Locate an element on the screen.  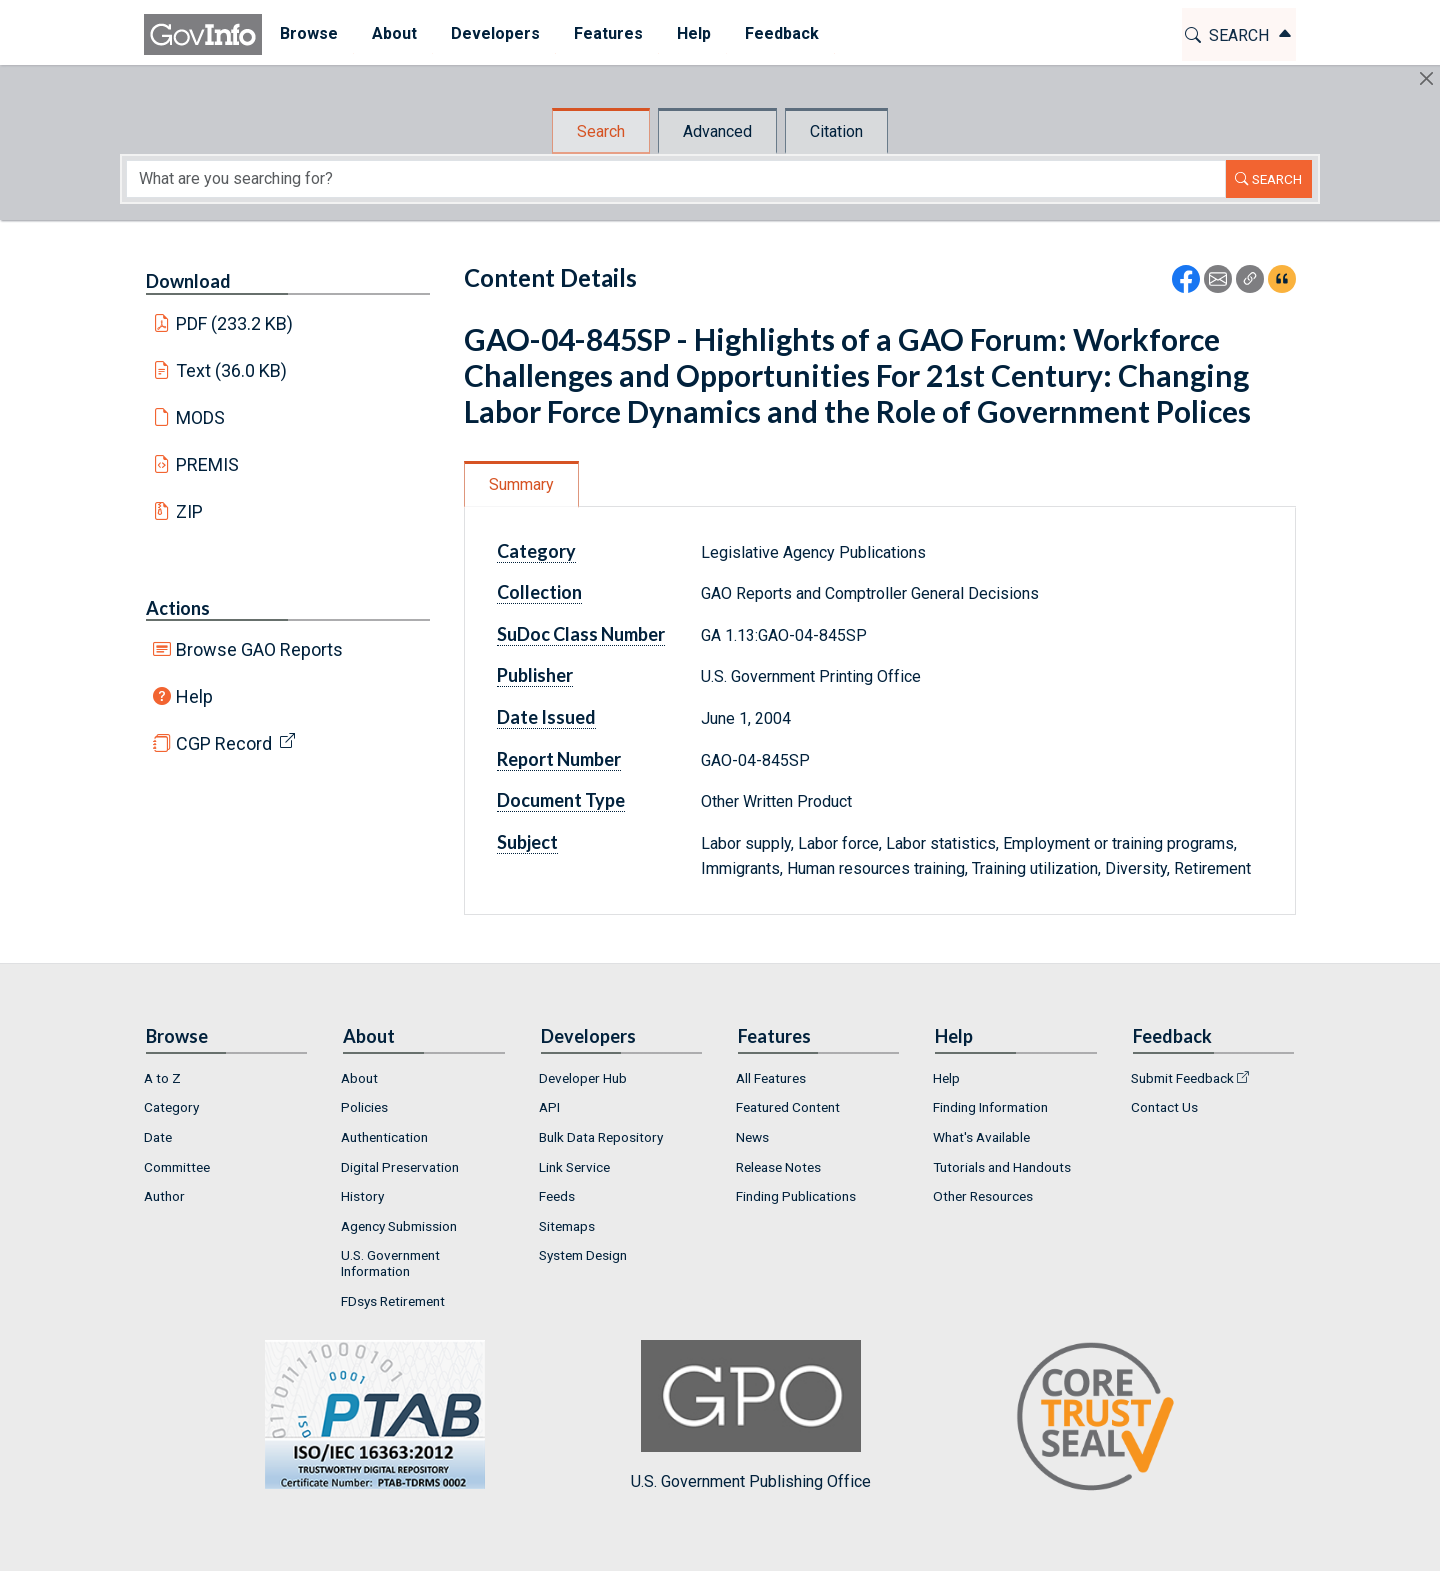
Category is located at coordinates (536, 551).